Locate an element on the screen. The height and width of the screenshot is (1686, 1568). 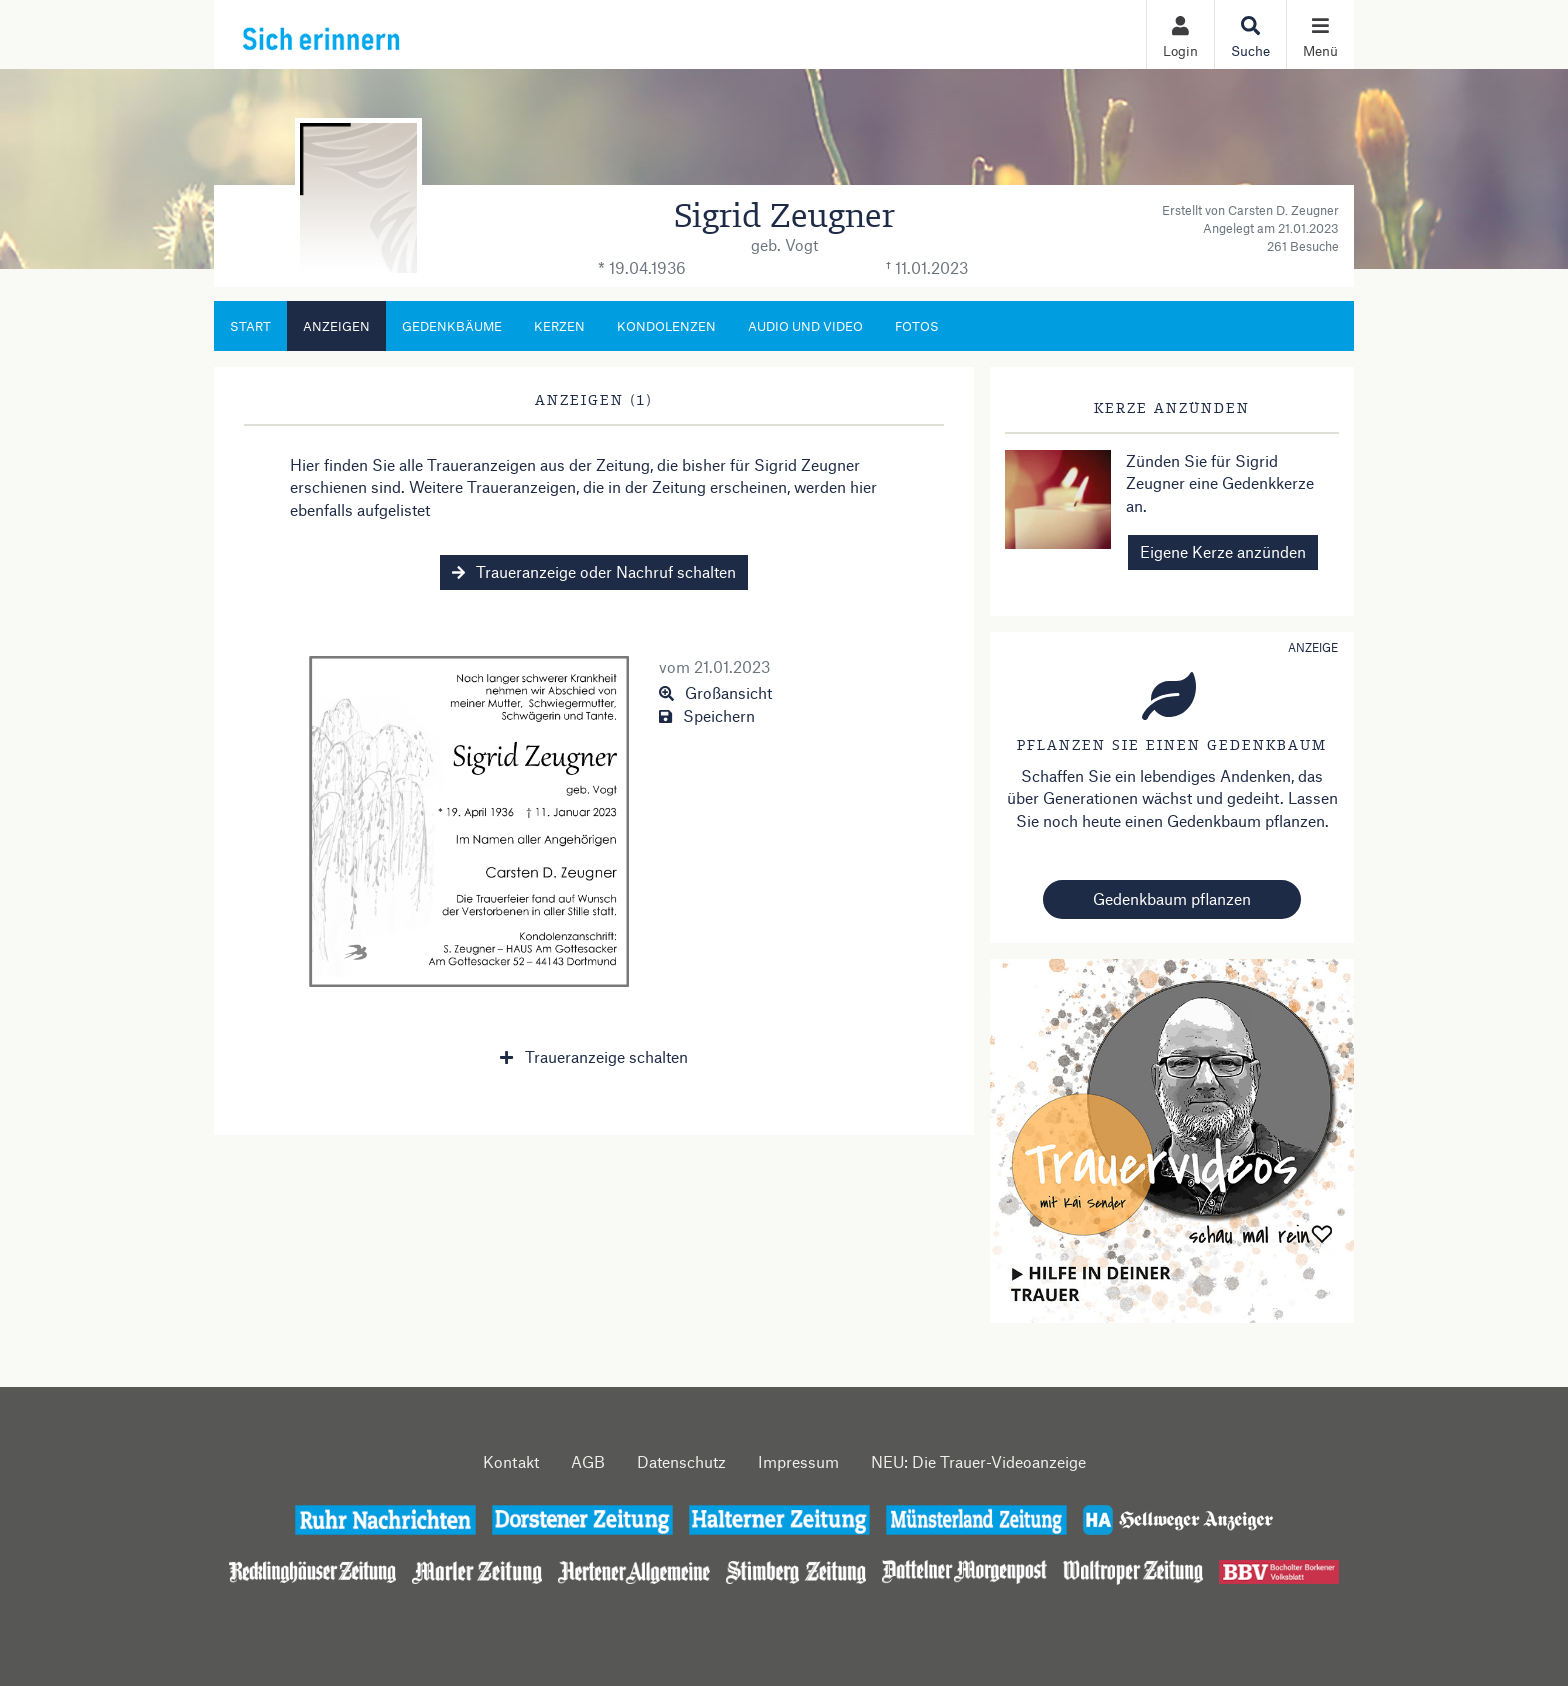
Traueranzeige schalten is located at coordinates (593, 1056).